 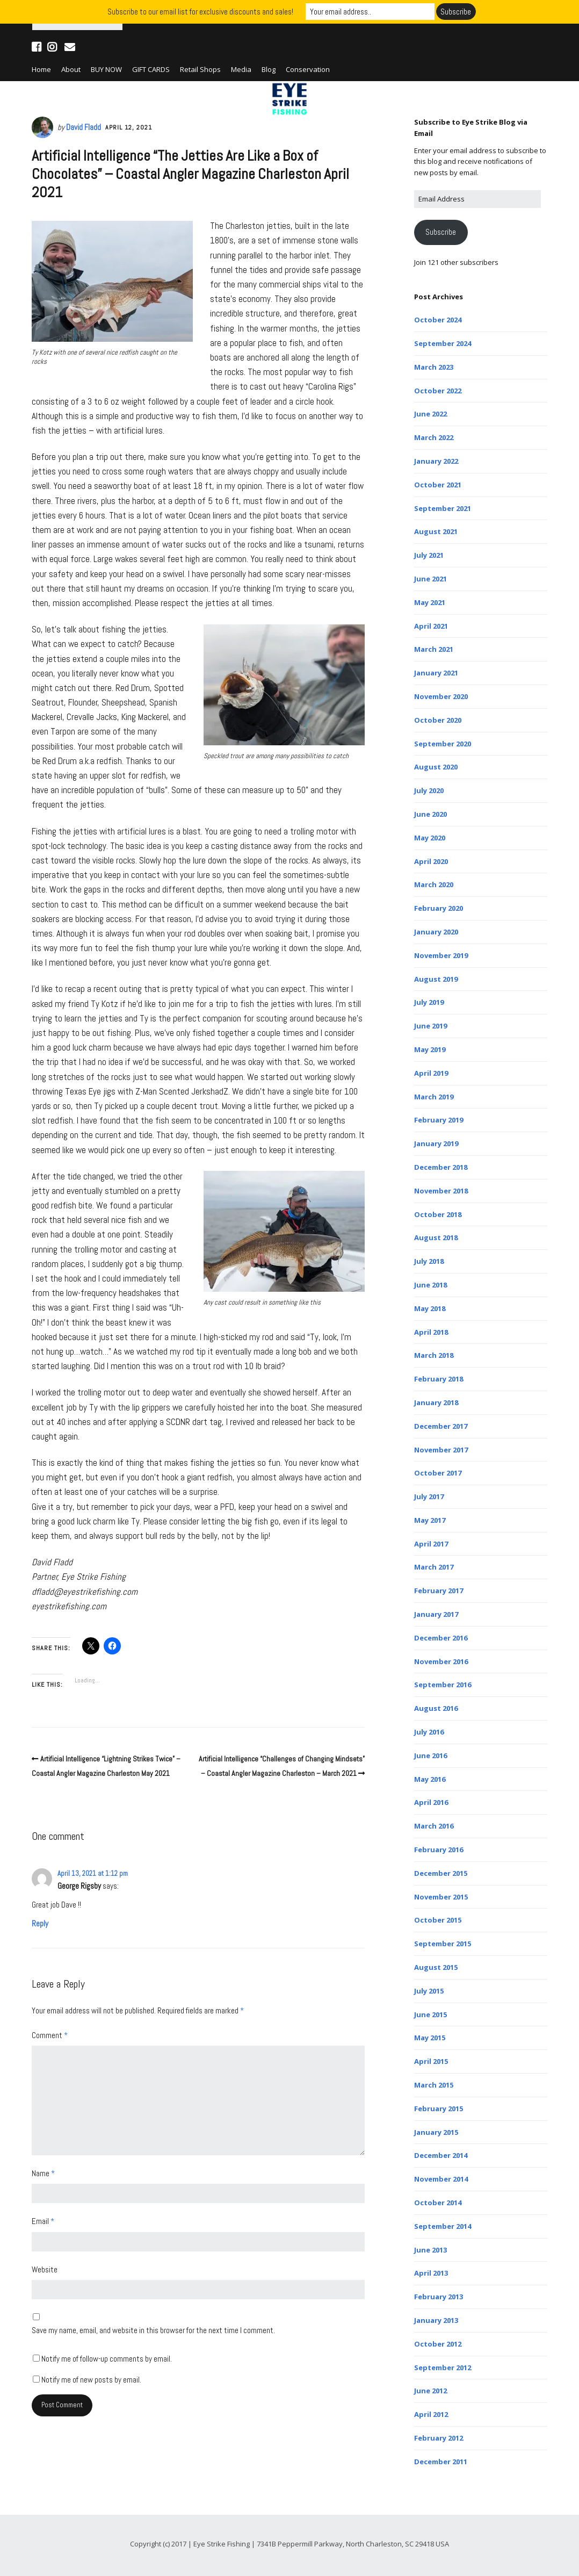 What do you see at coordinates (433, 1097) in the screenshot?
I see `March 2019` at bounding box center [433, 1097].